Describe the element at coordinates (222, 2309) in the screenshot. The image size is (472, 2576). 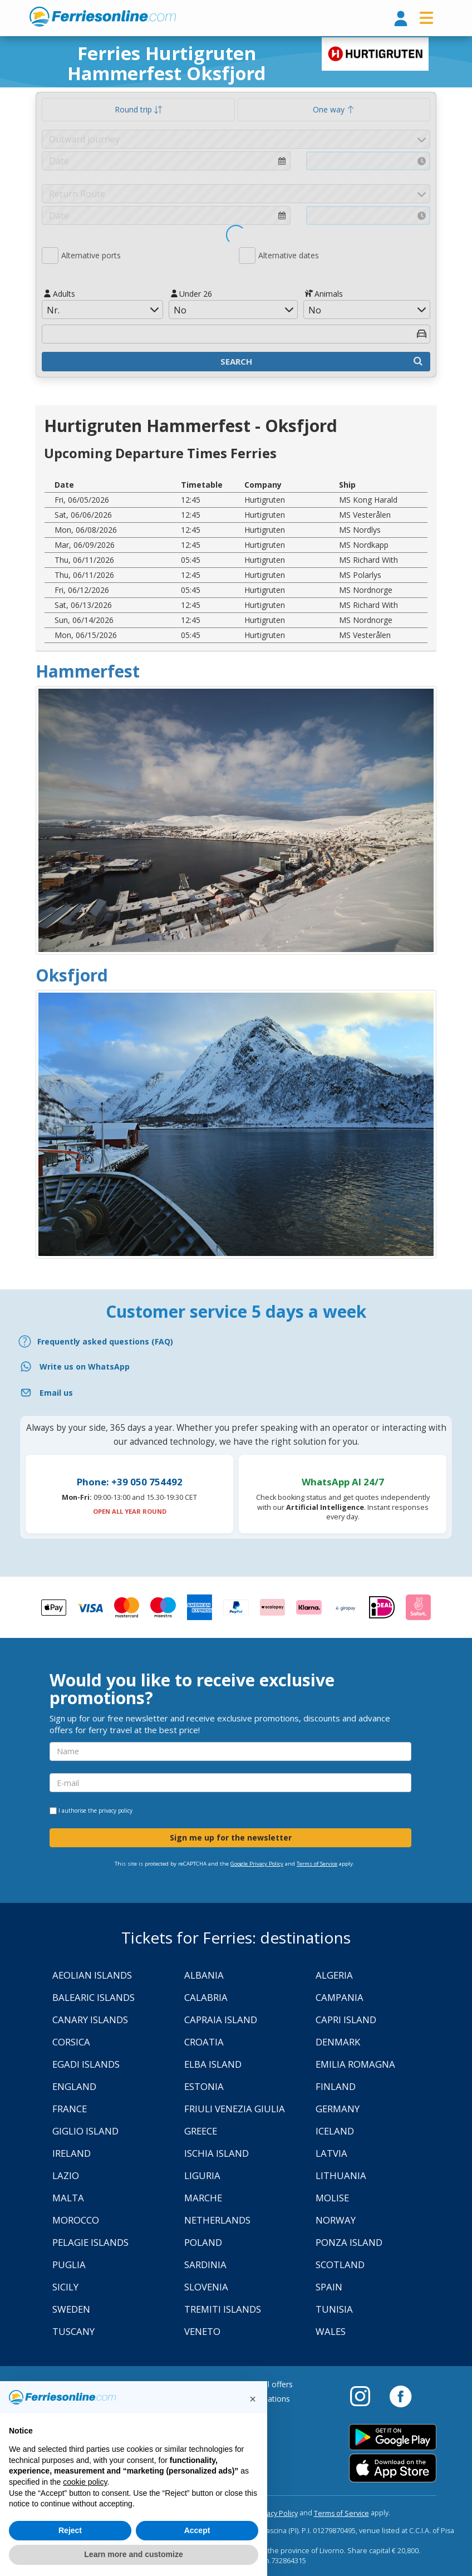
I see `Tremiti Islands` at that location.